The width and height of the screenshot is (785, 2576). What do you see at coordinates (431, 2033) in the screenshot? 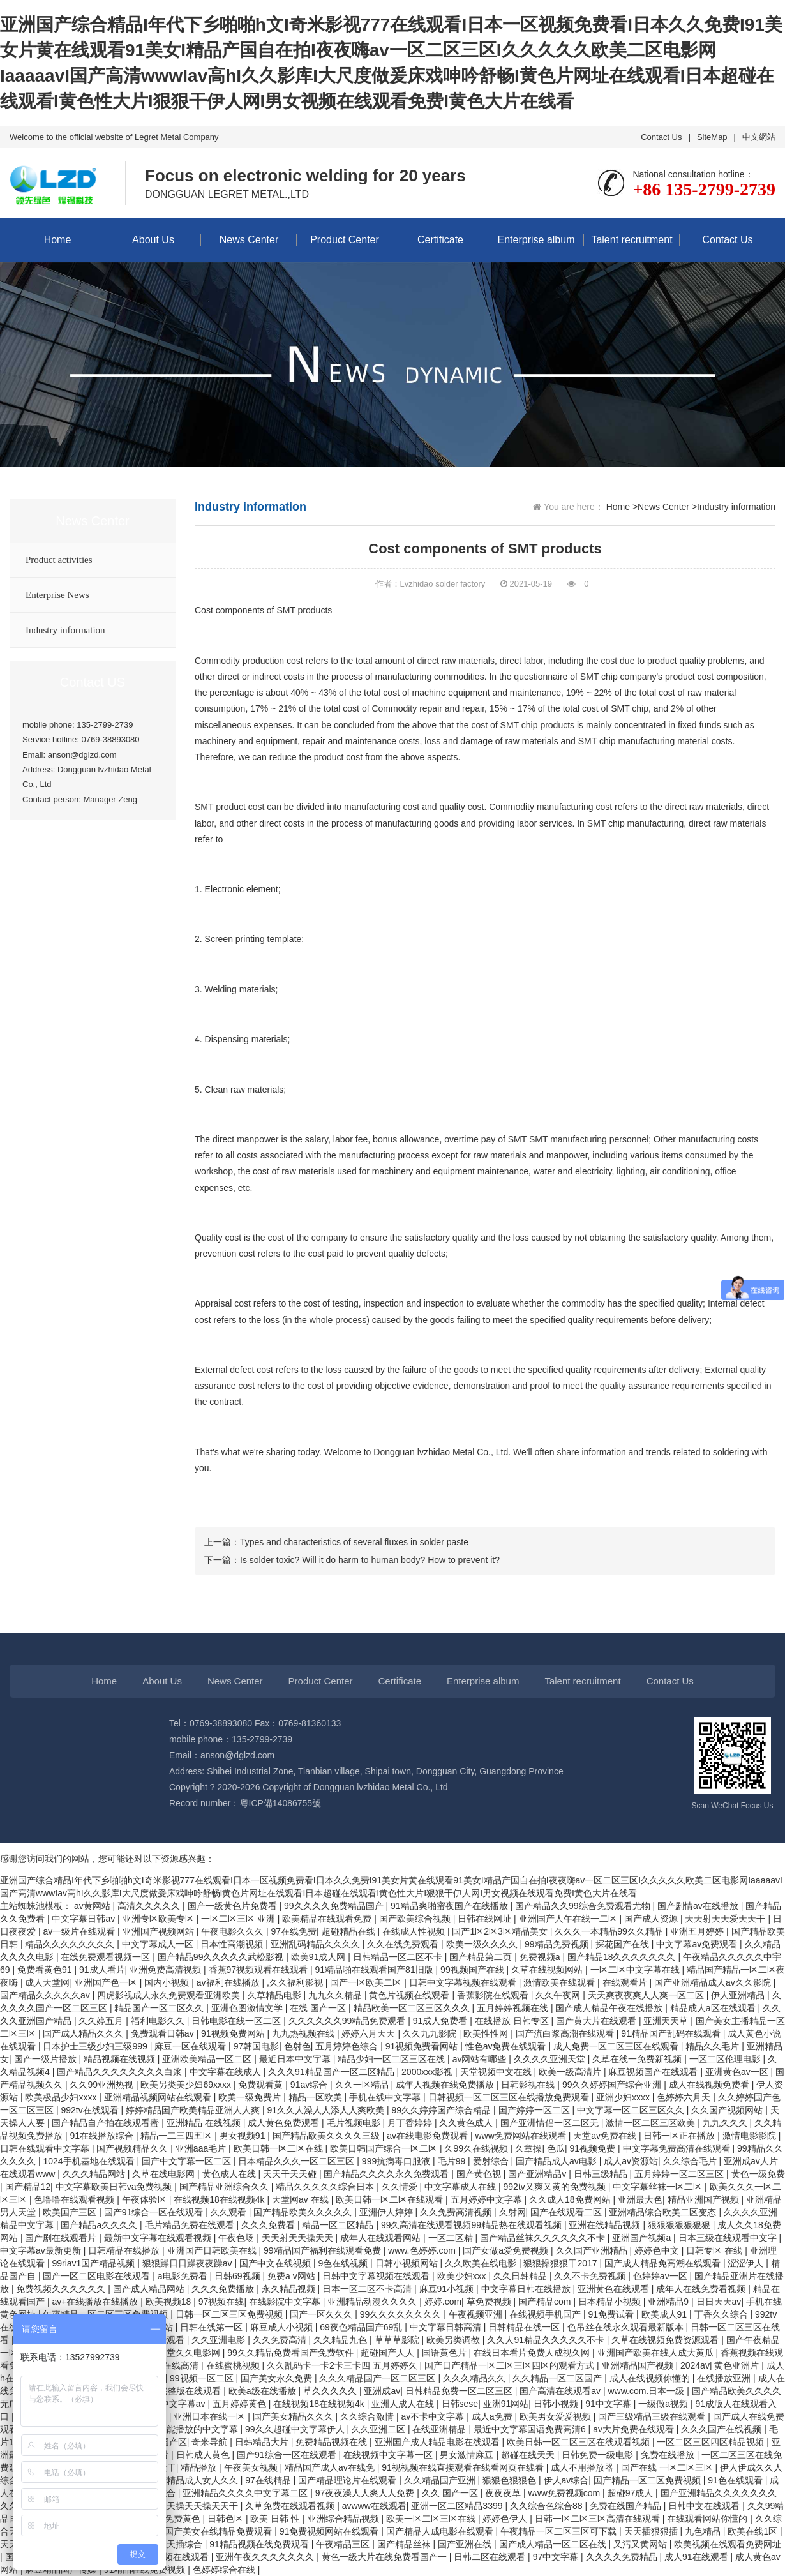
I see `久久九九影院` at bounding box center [431, 2033].